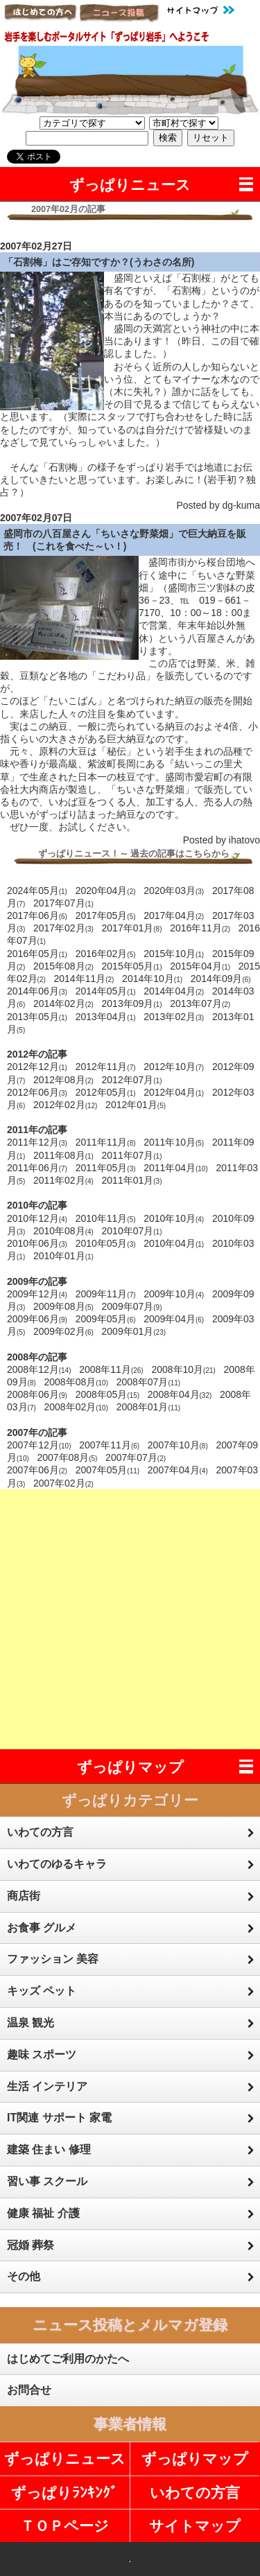 This screenshot has width=260, height=2576. What do you see at coordinates (132, 1230) in the screenshot?
I see `2010年07月` at bounding box center [132, 1230].